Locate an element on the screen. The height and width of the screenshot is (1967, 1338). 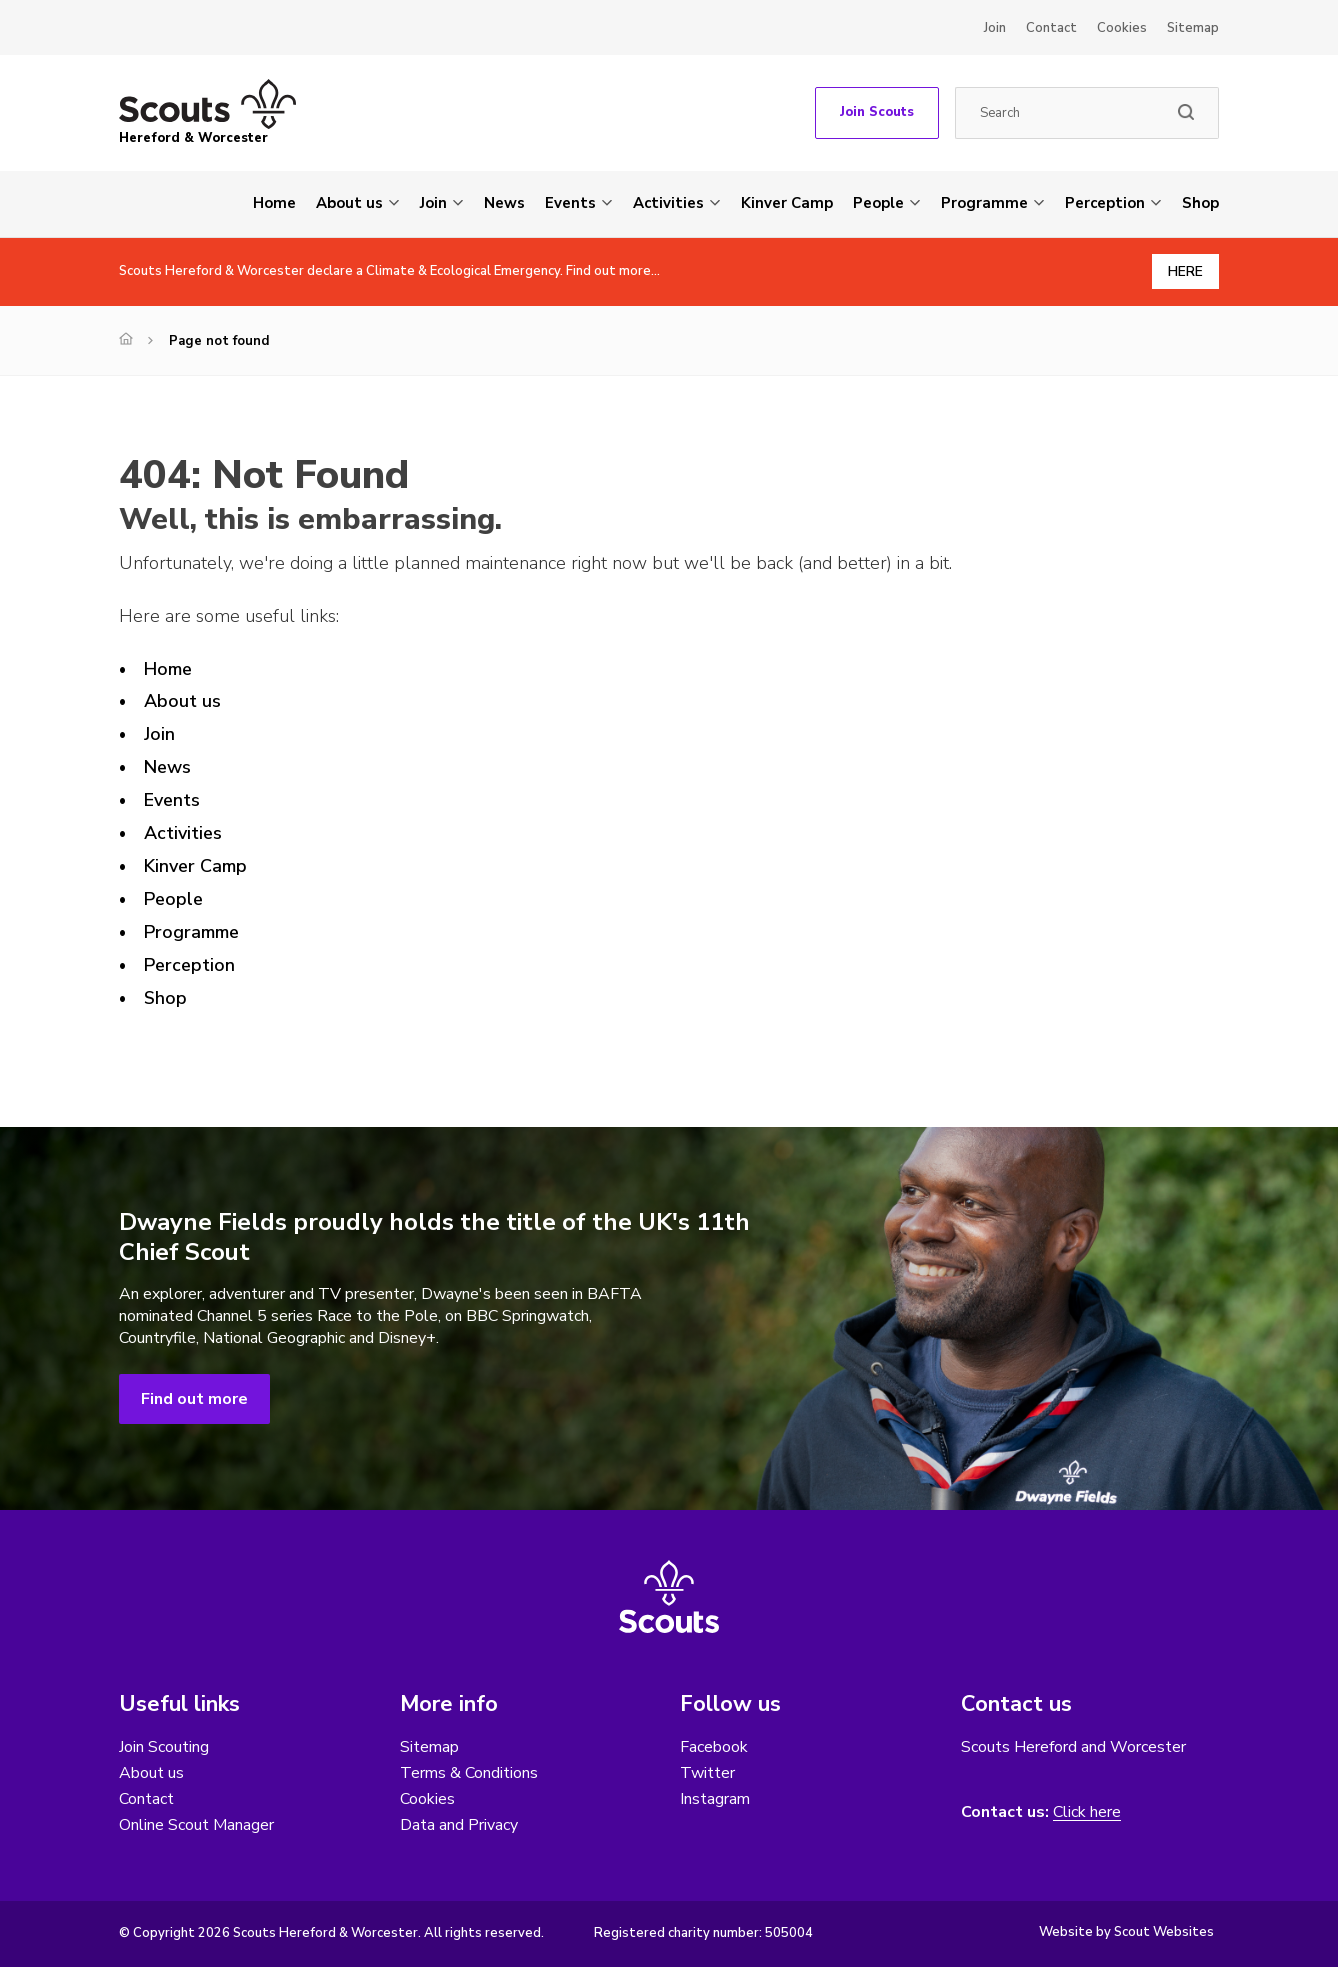
Online Scout Manager is located at coordinates (196, 1825).